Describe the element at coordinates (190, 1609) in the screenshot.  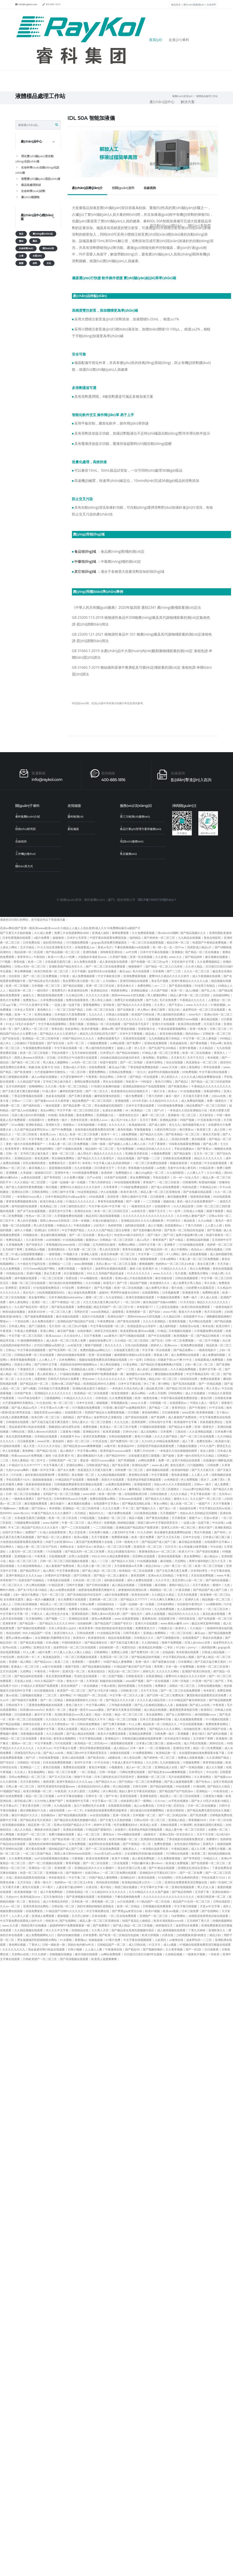
I see `女人高潮潮呻吟喷水` at that location.